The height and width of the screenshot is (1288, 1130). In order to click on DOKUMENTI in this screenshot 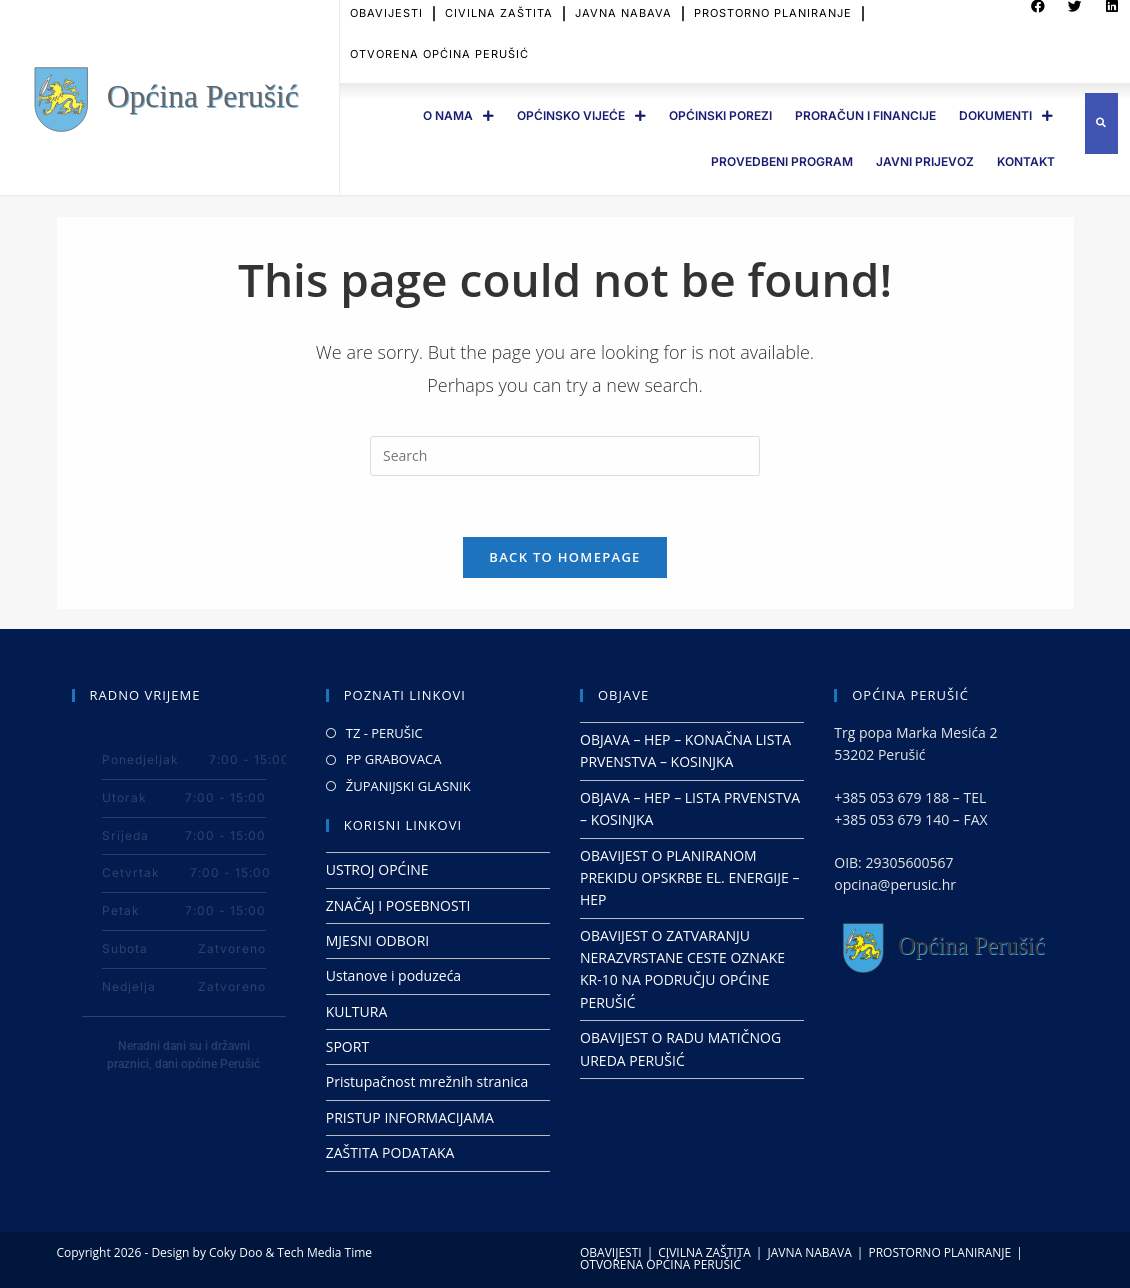, I will do `click(1006, 116)`.